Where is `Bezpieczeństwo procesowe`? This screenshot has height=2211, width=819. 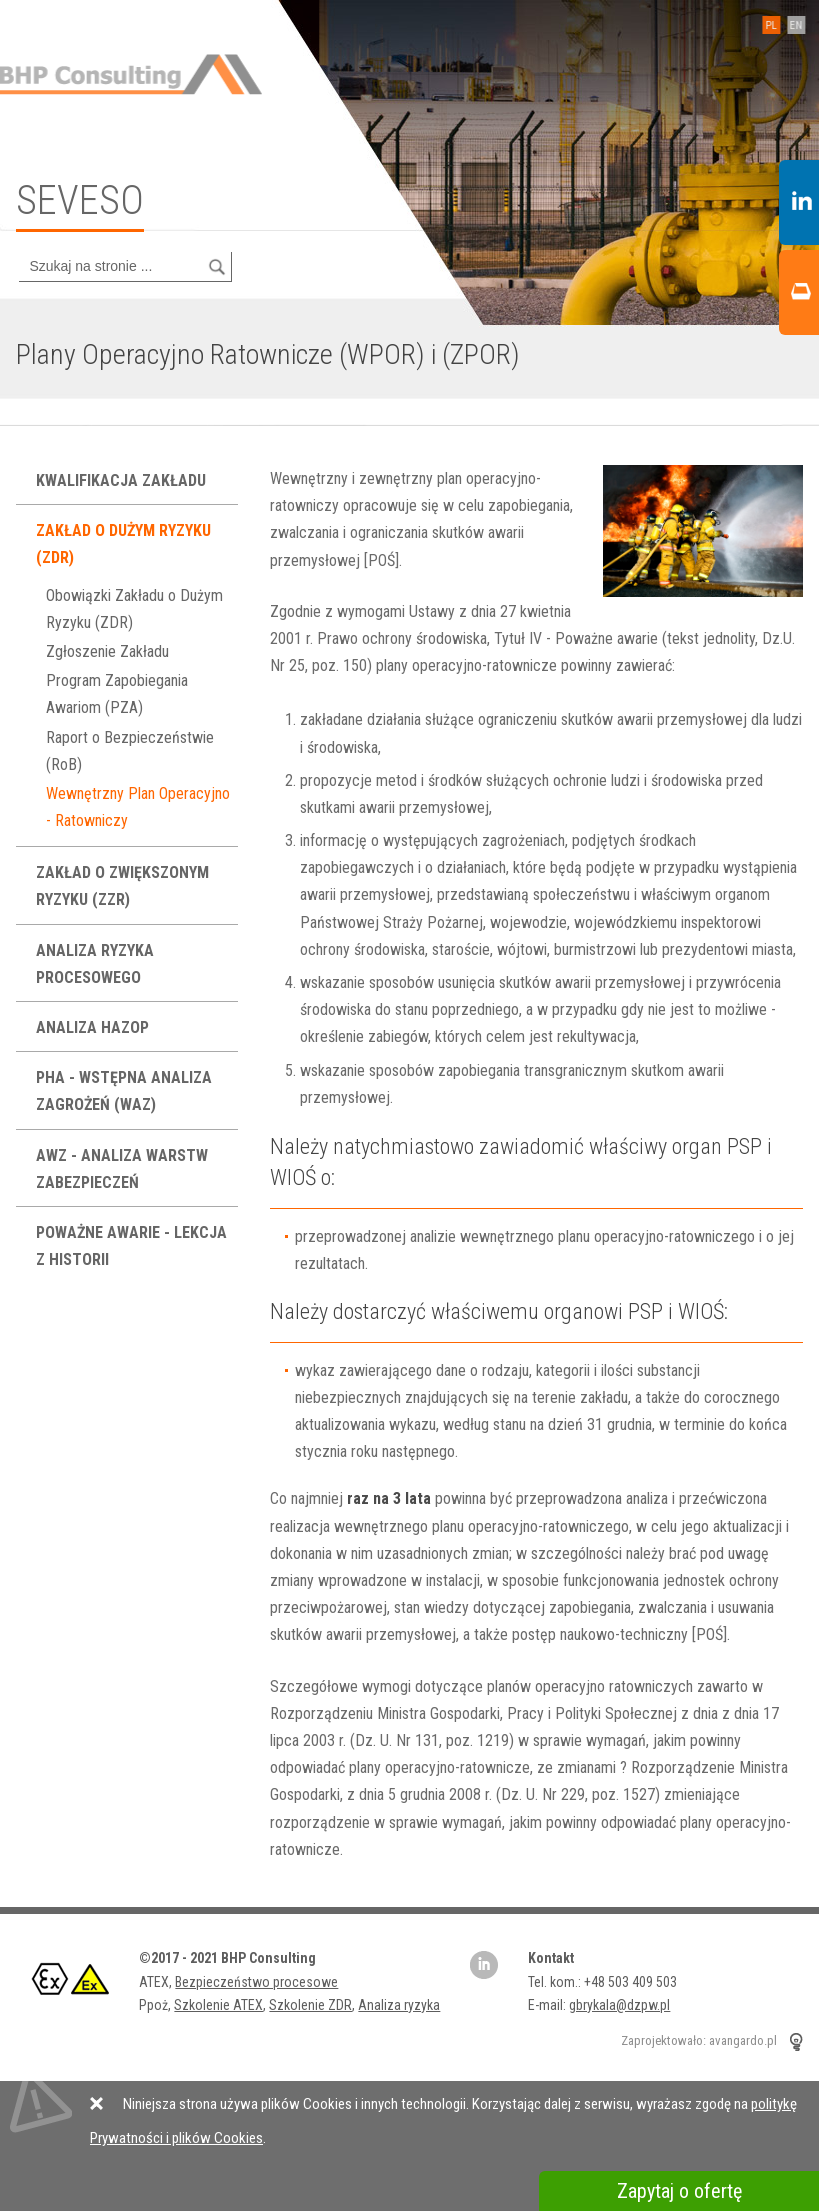
Bezpieczeństwo procesowe is located at coordinates (256, 1982).